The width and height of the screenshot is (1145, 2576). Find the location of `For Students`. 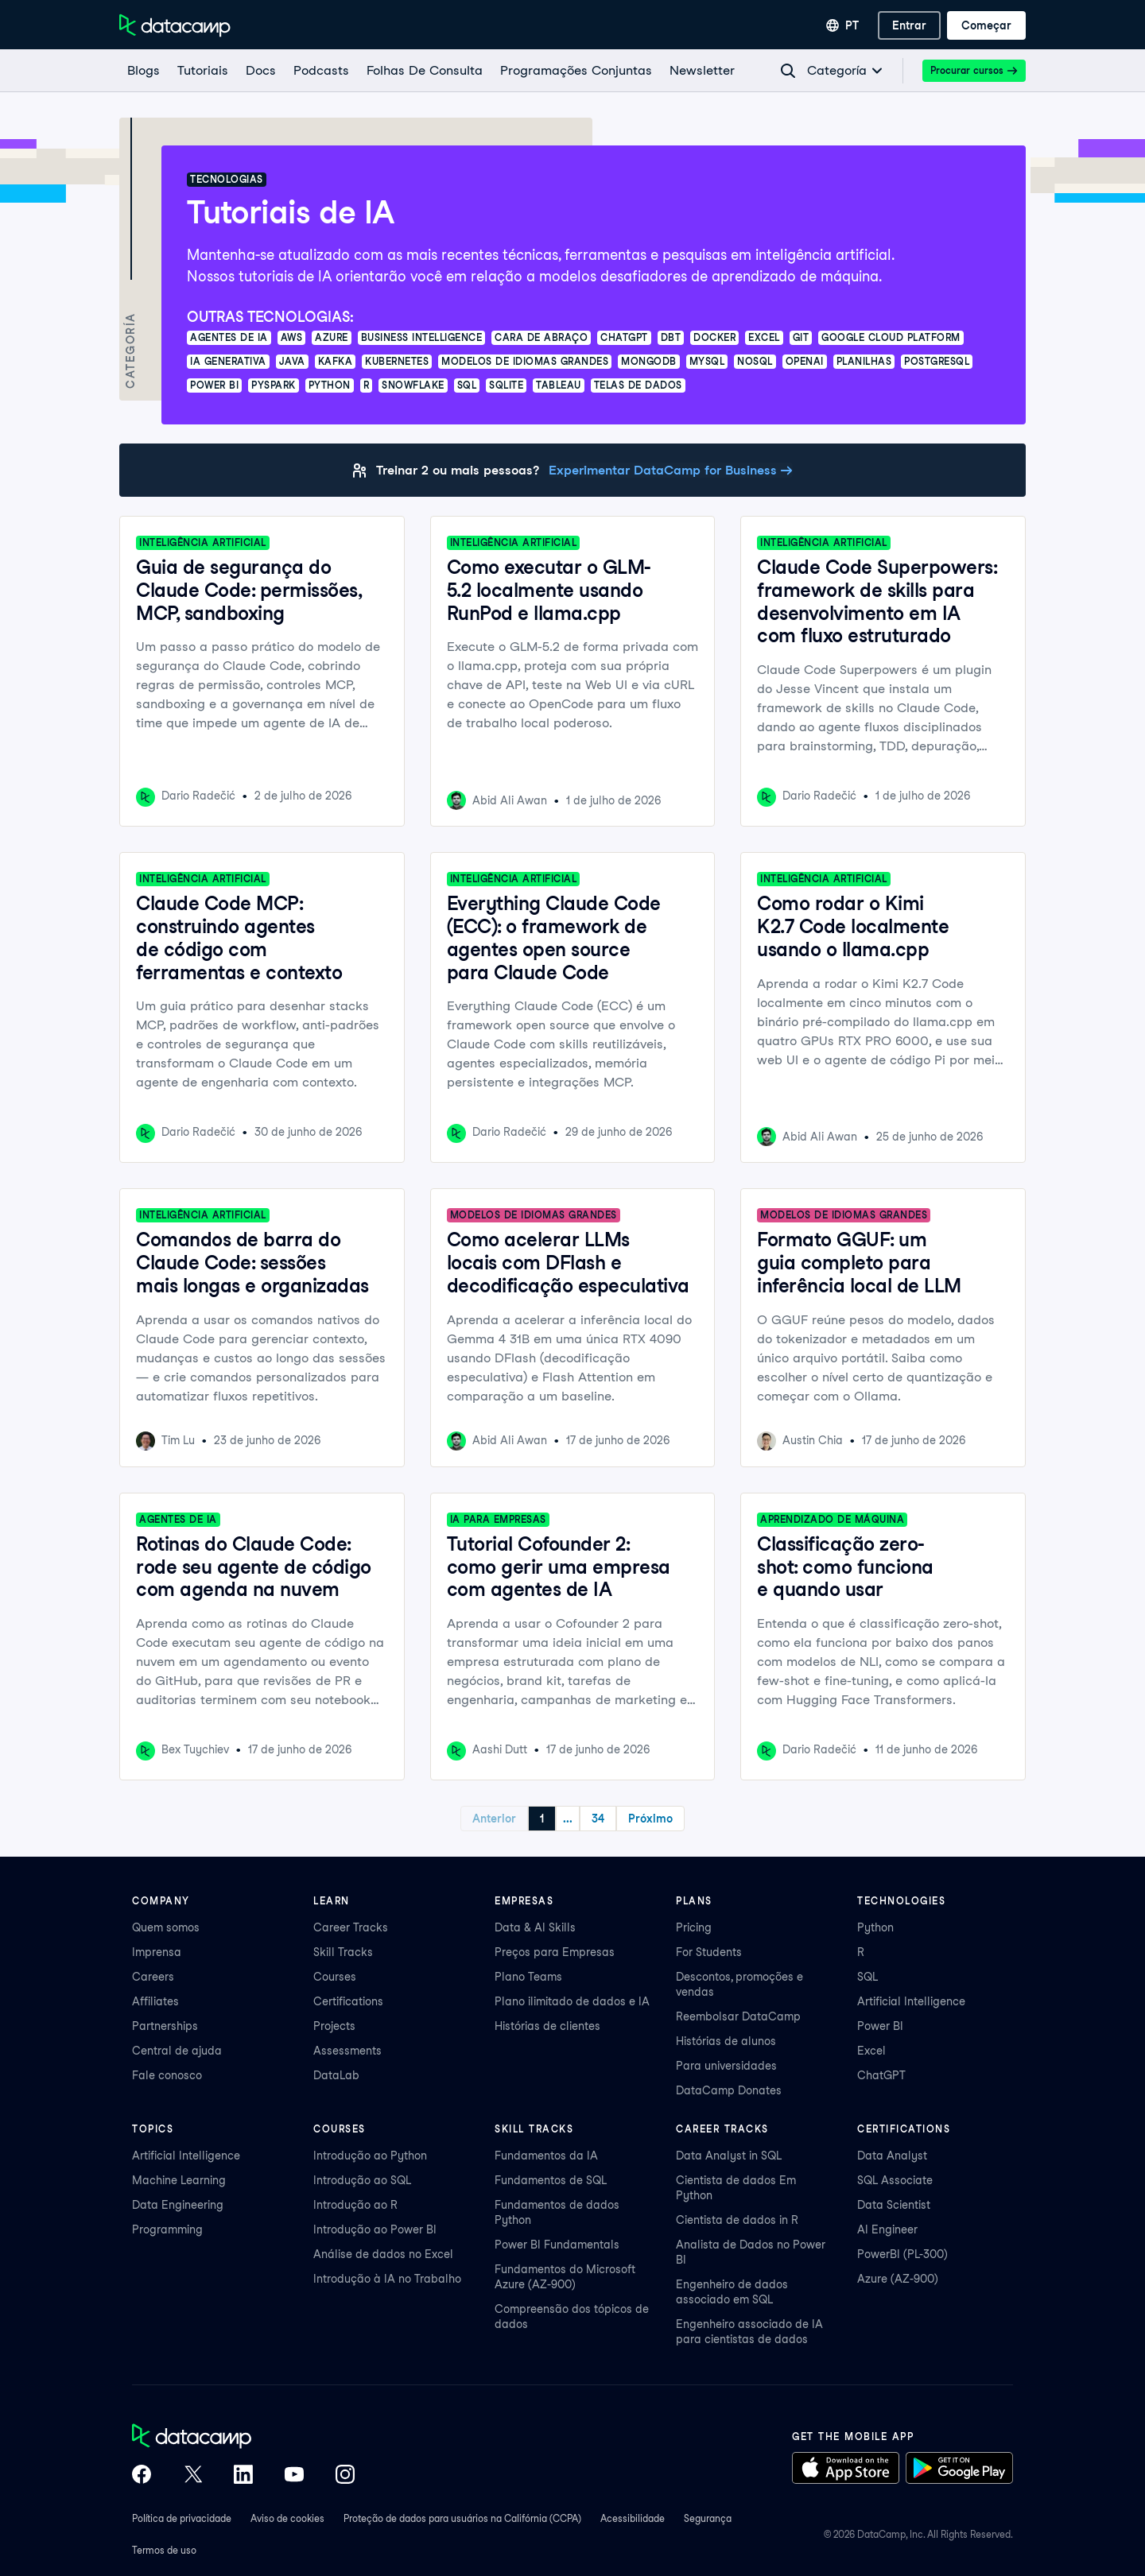

For Students is located at coordinates (709, 1952).